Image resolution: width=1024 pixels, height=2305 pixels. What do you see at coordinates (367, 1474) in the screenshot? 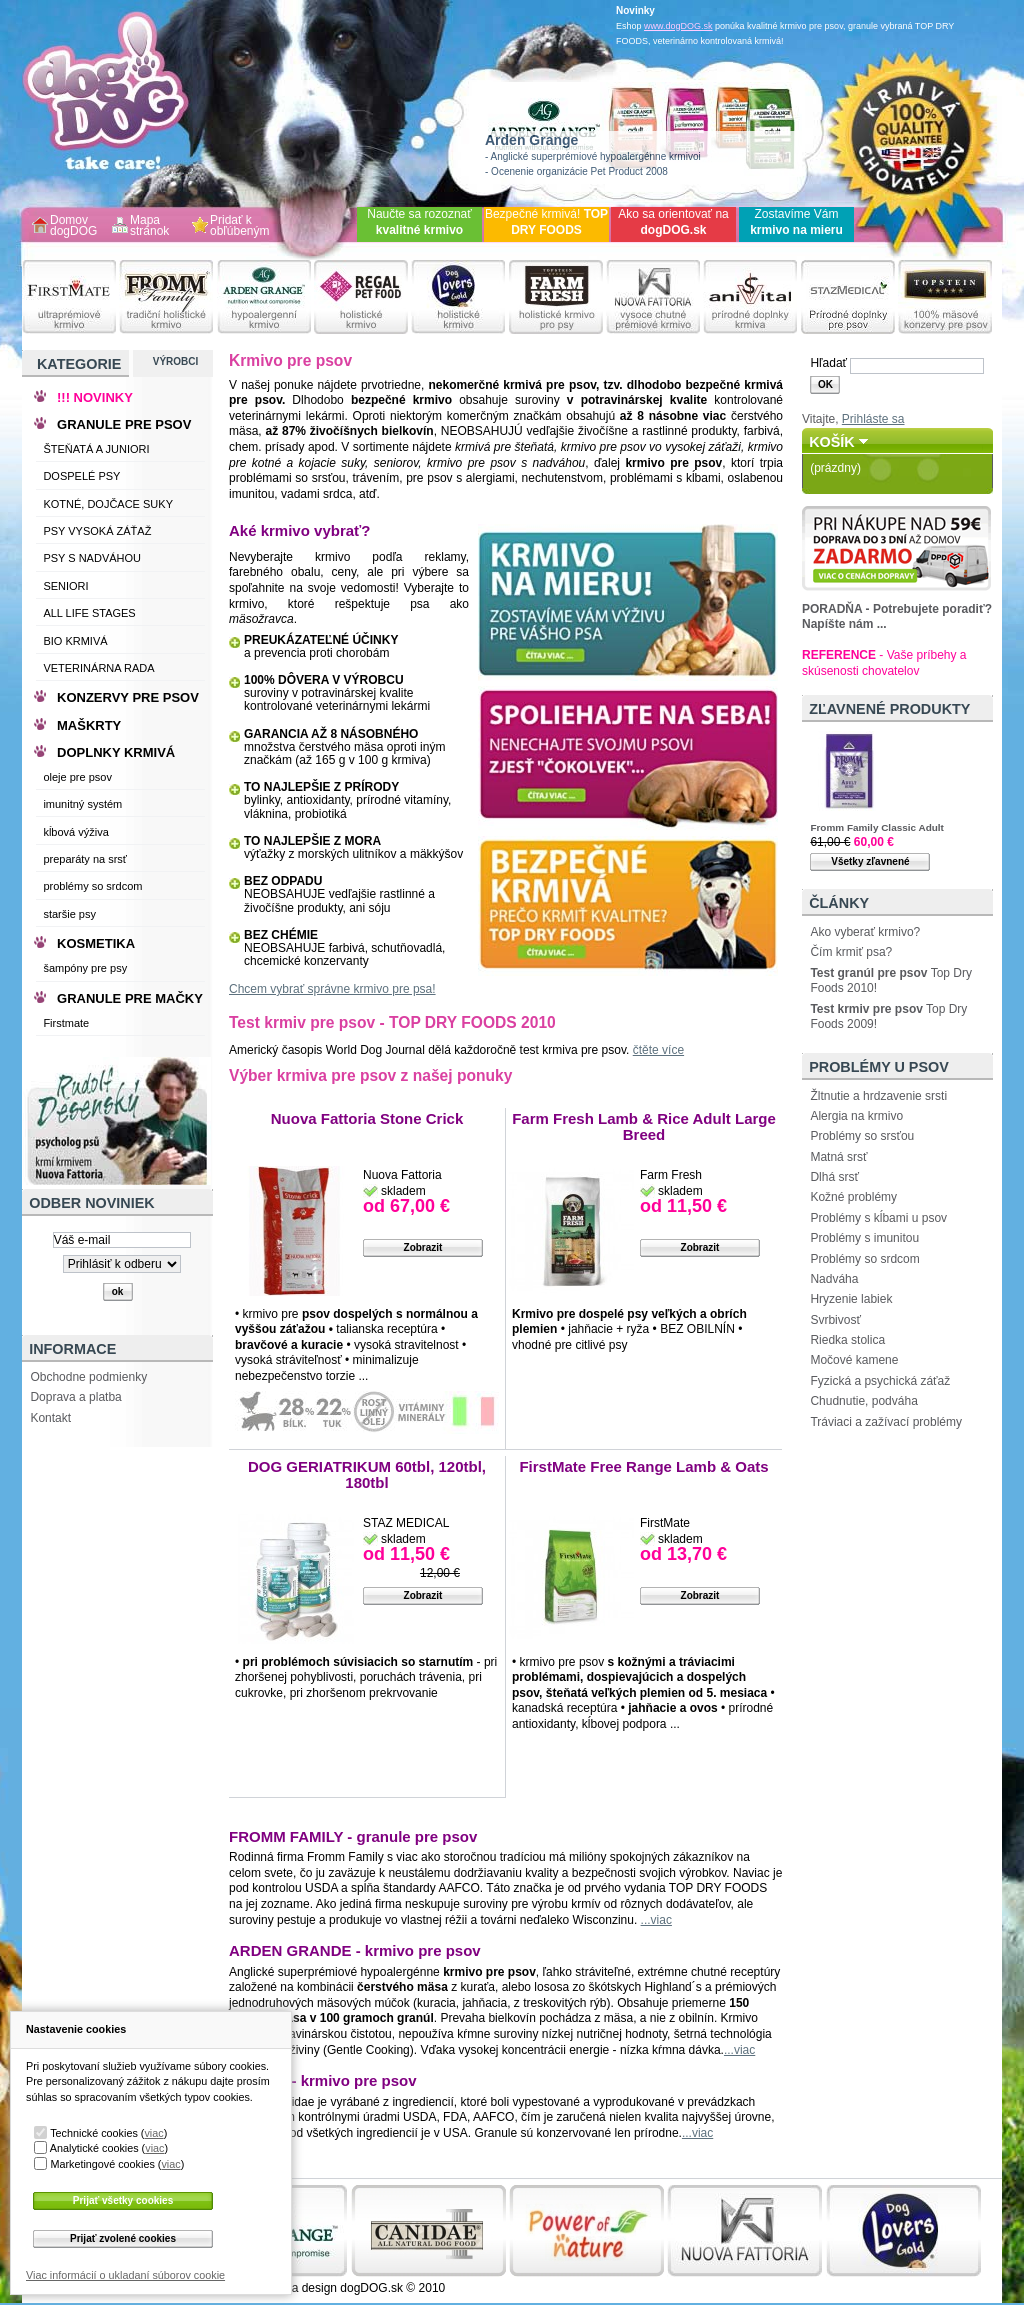
I see `DOG GERIATRIKUM 60tbl, 120tbl, 180tbl` at bounding box center [367, 1474].